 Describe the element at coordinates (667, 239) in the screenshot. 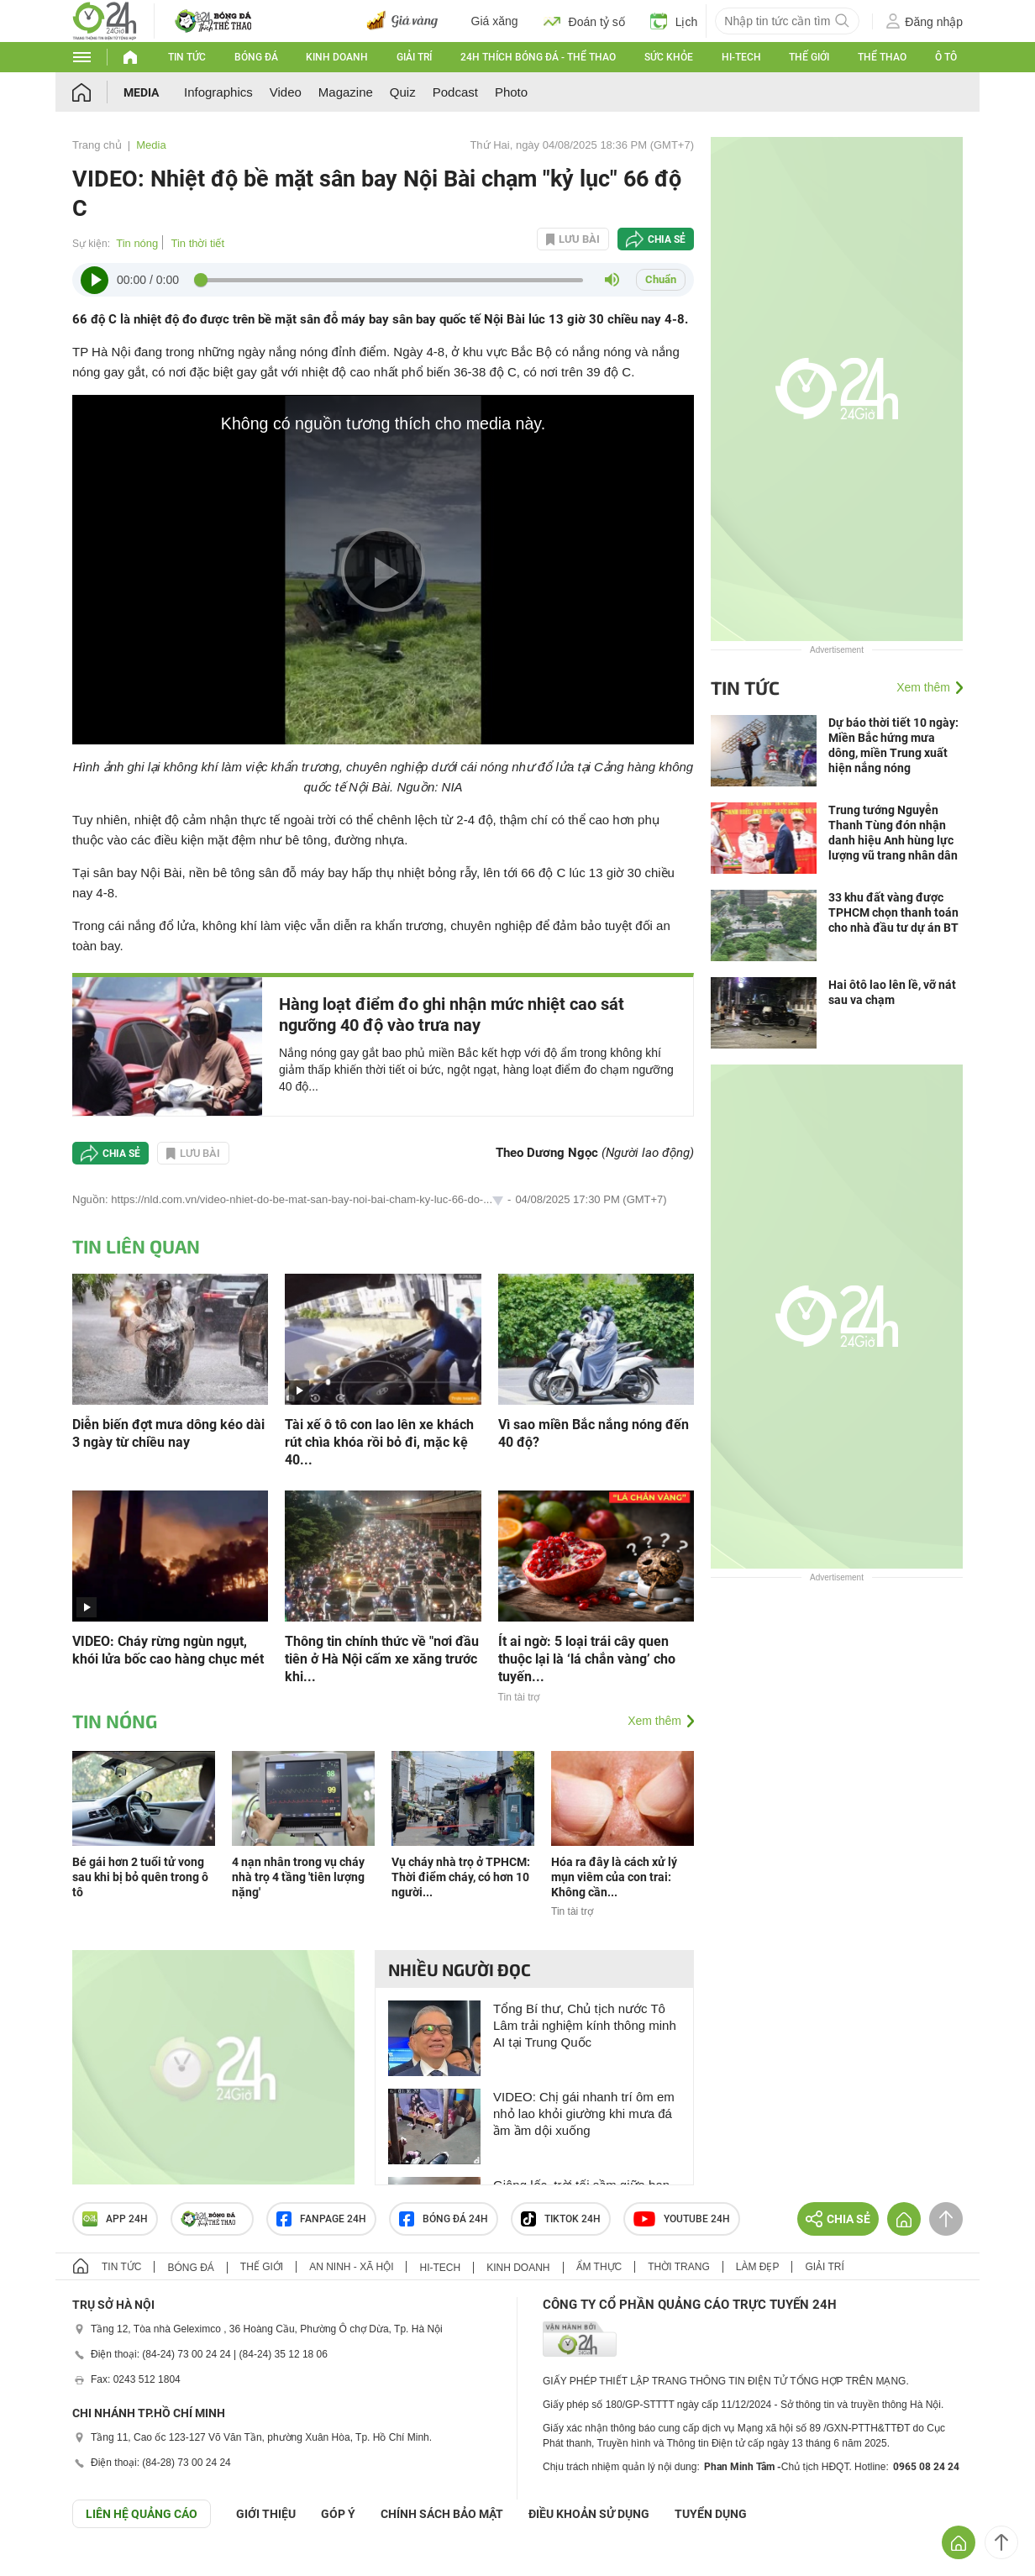

I see `Chia sẻ` at that location.